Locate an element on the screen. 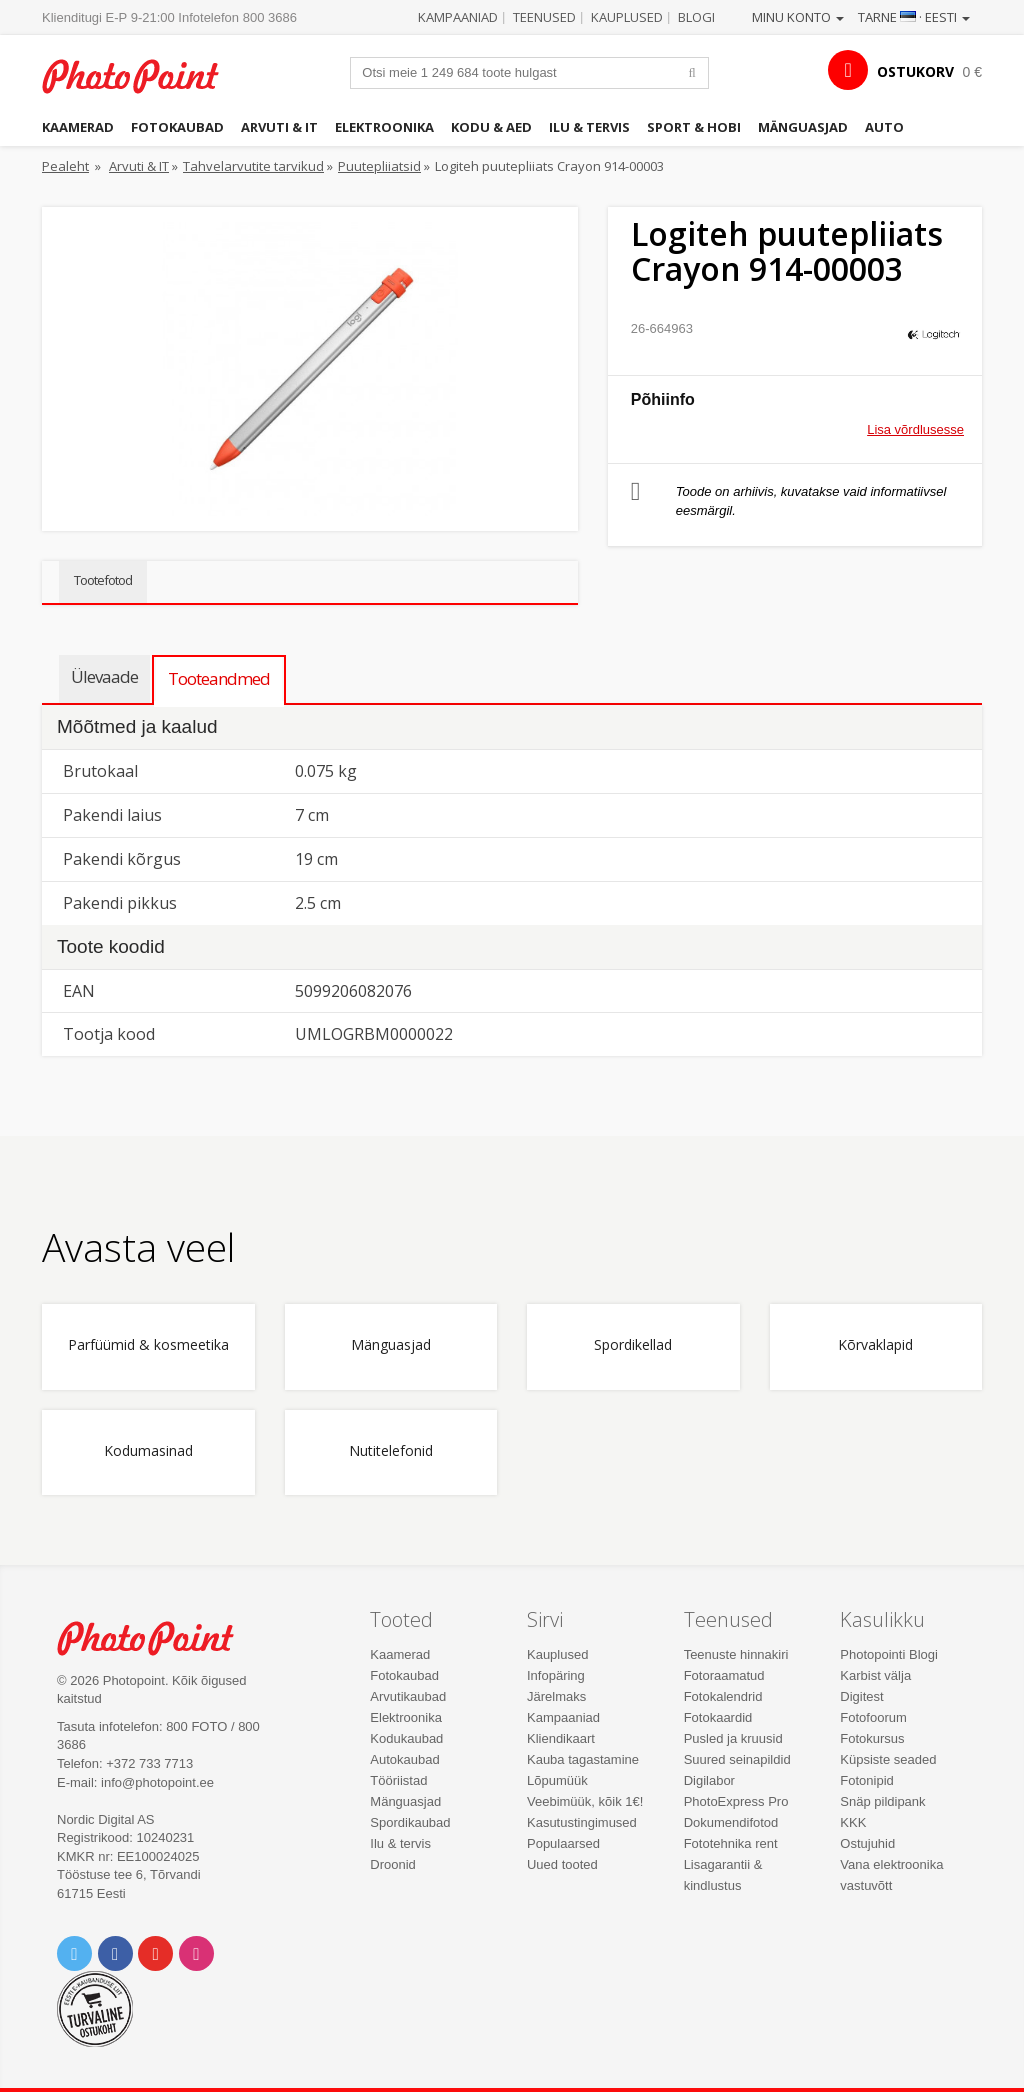 The image size is (1024, 2092). Pusled ja kruusid is located at coordinates (733, 1738).